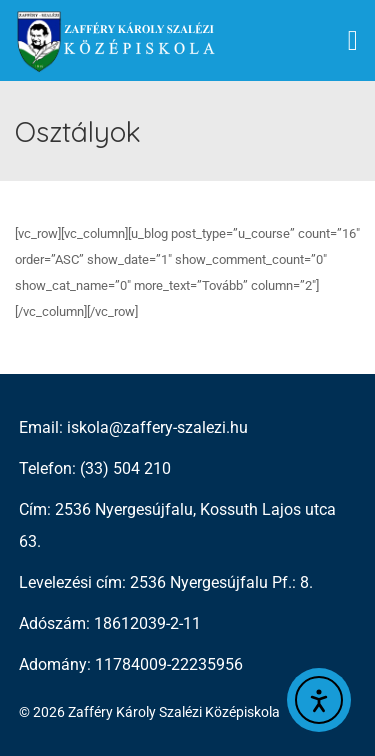 The width and height of the screenshot is (375, 756). Describe the element at coordinates (353, 41) in the screenshot. I see `[button]` at that location.